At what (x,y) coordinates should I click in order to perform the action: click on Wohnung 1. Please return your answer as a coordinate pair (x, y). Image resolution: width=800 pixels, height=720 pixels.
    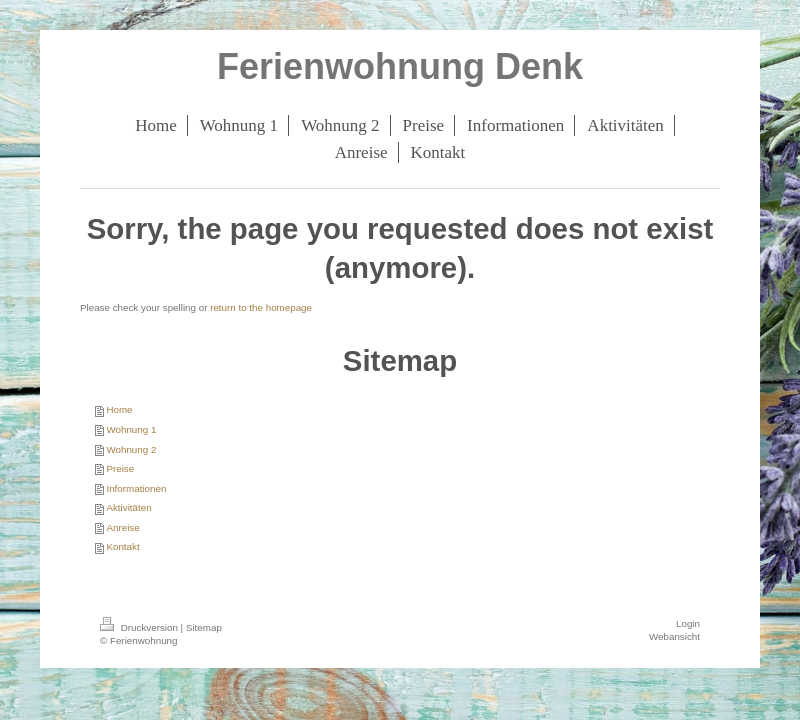
    Looking at the image, I should click on (131, 429).